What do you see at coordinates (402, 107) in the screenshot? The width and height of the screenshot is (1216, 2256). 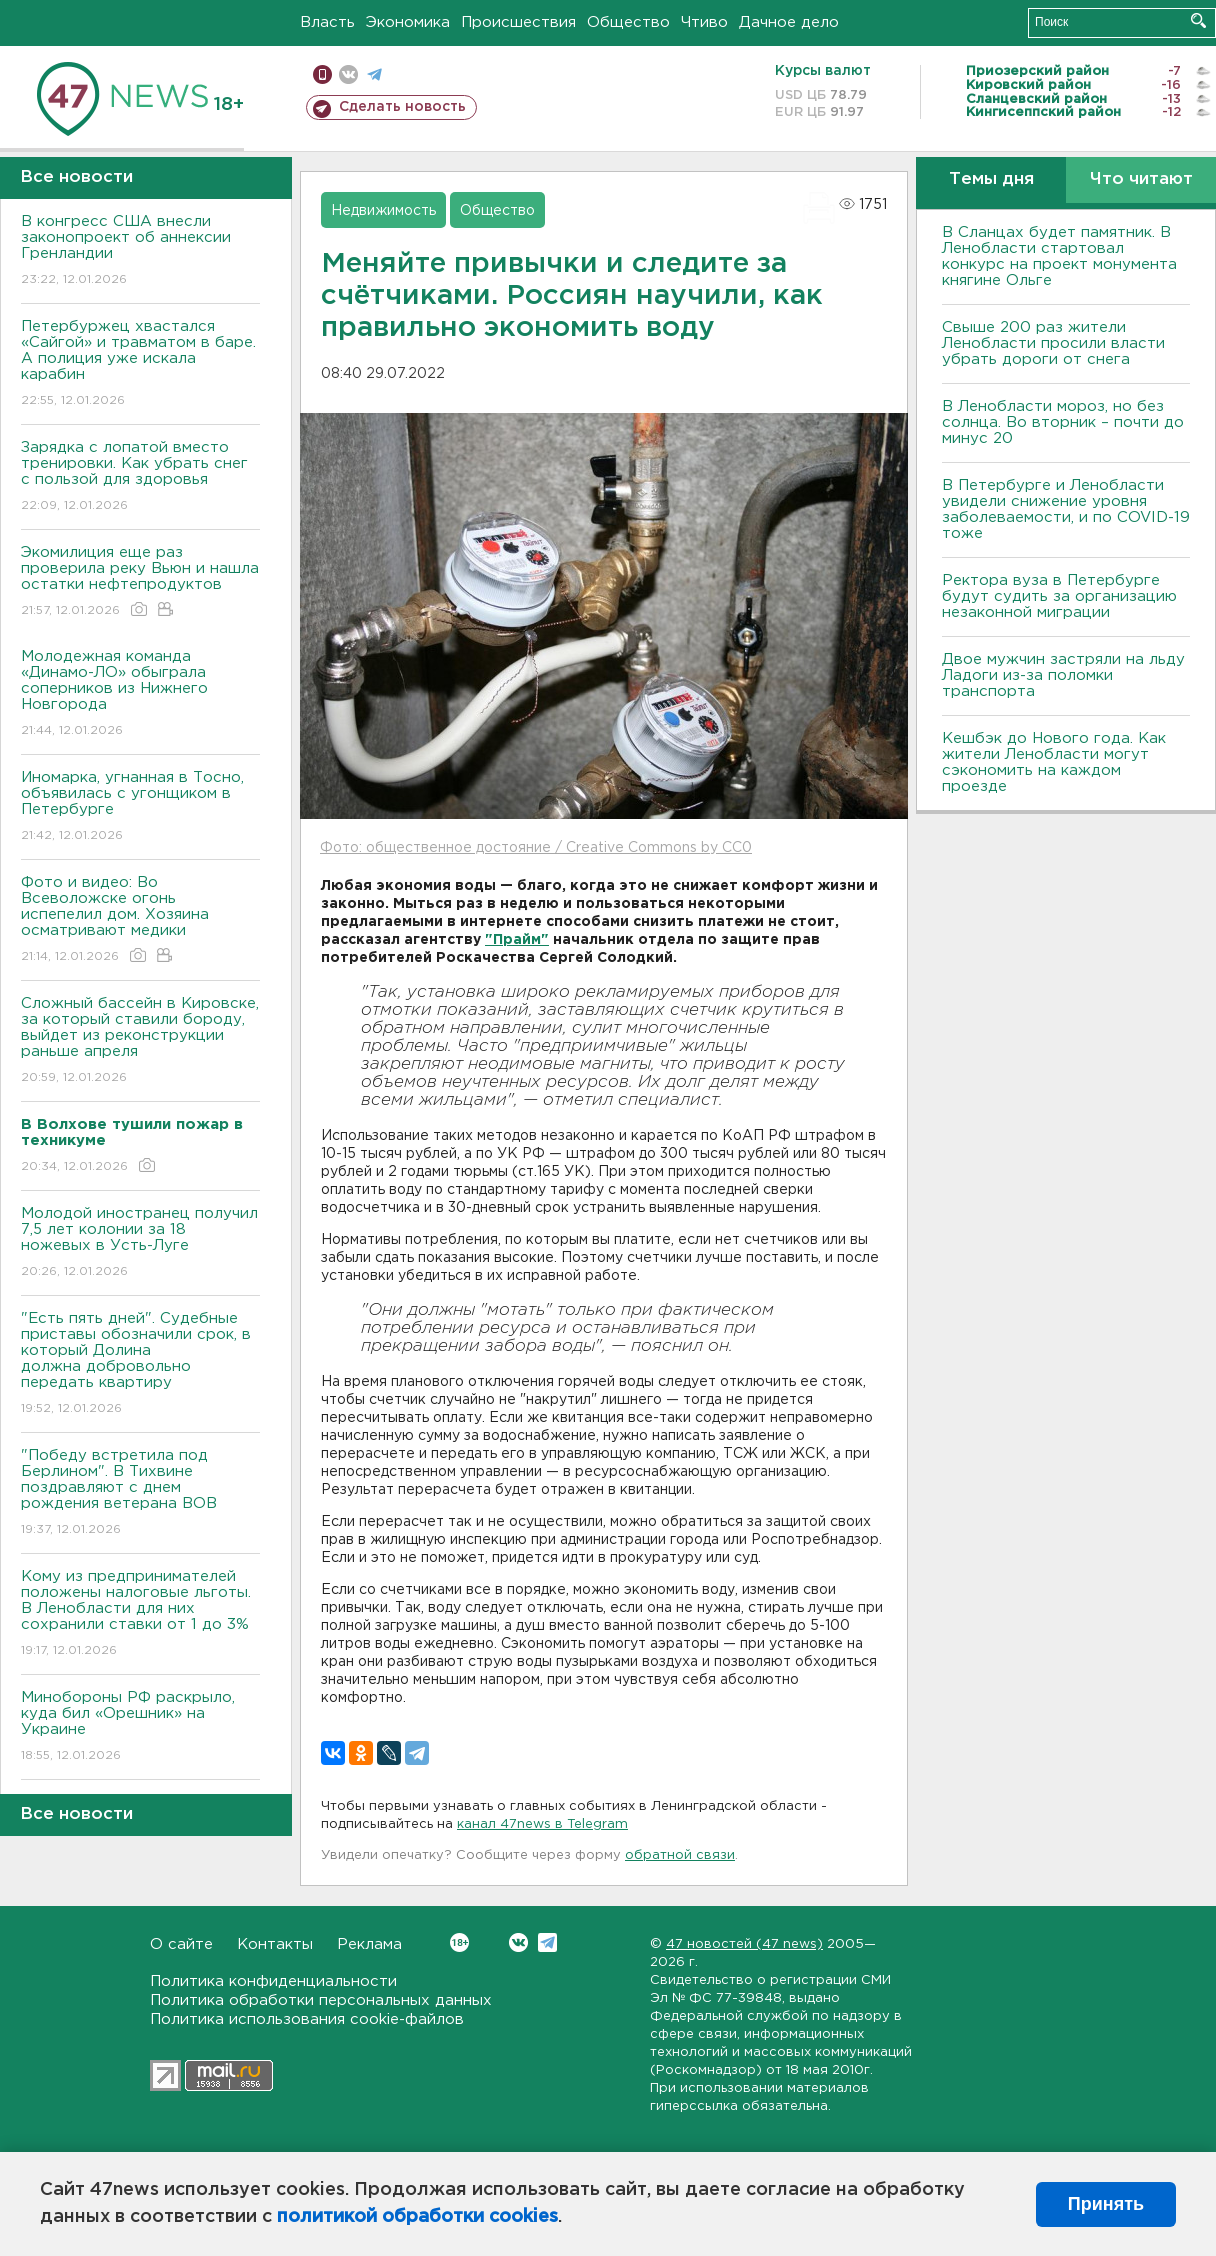 I see `Сделать новость` at bounding box center [402, 107].